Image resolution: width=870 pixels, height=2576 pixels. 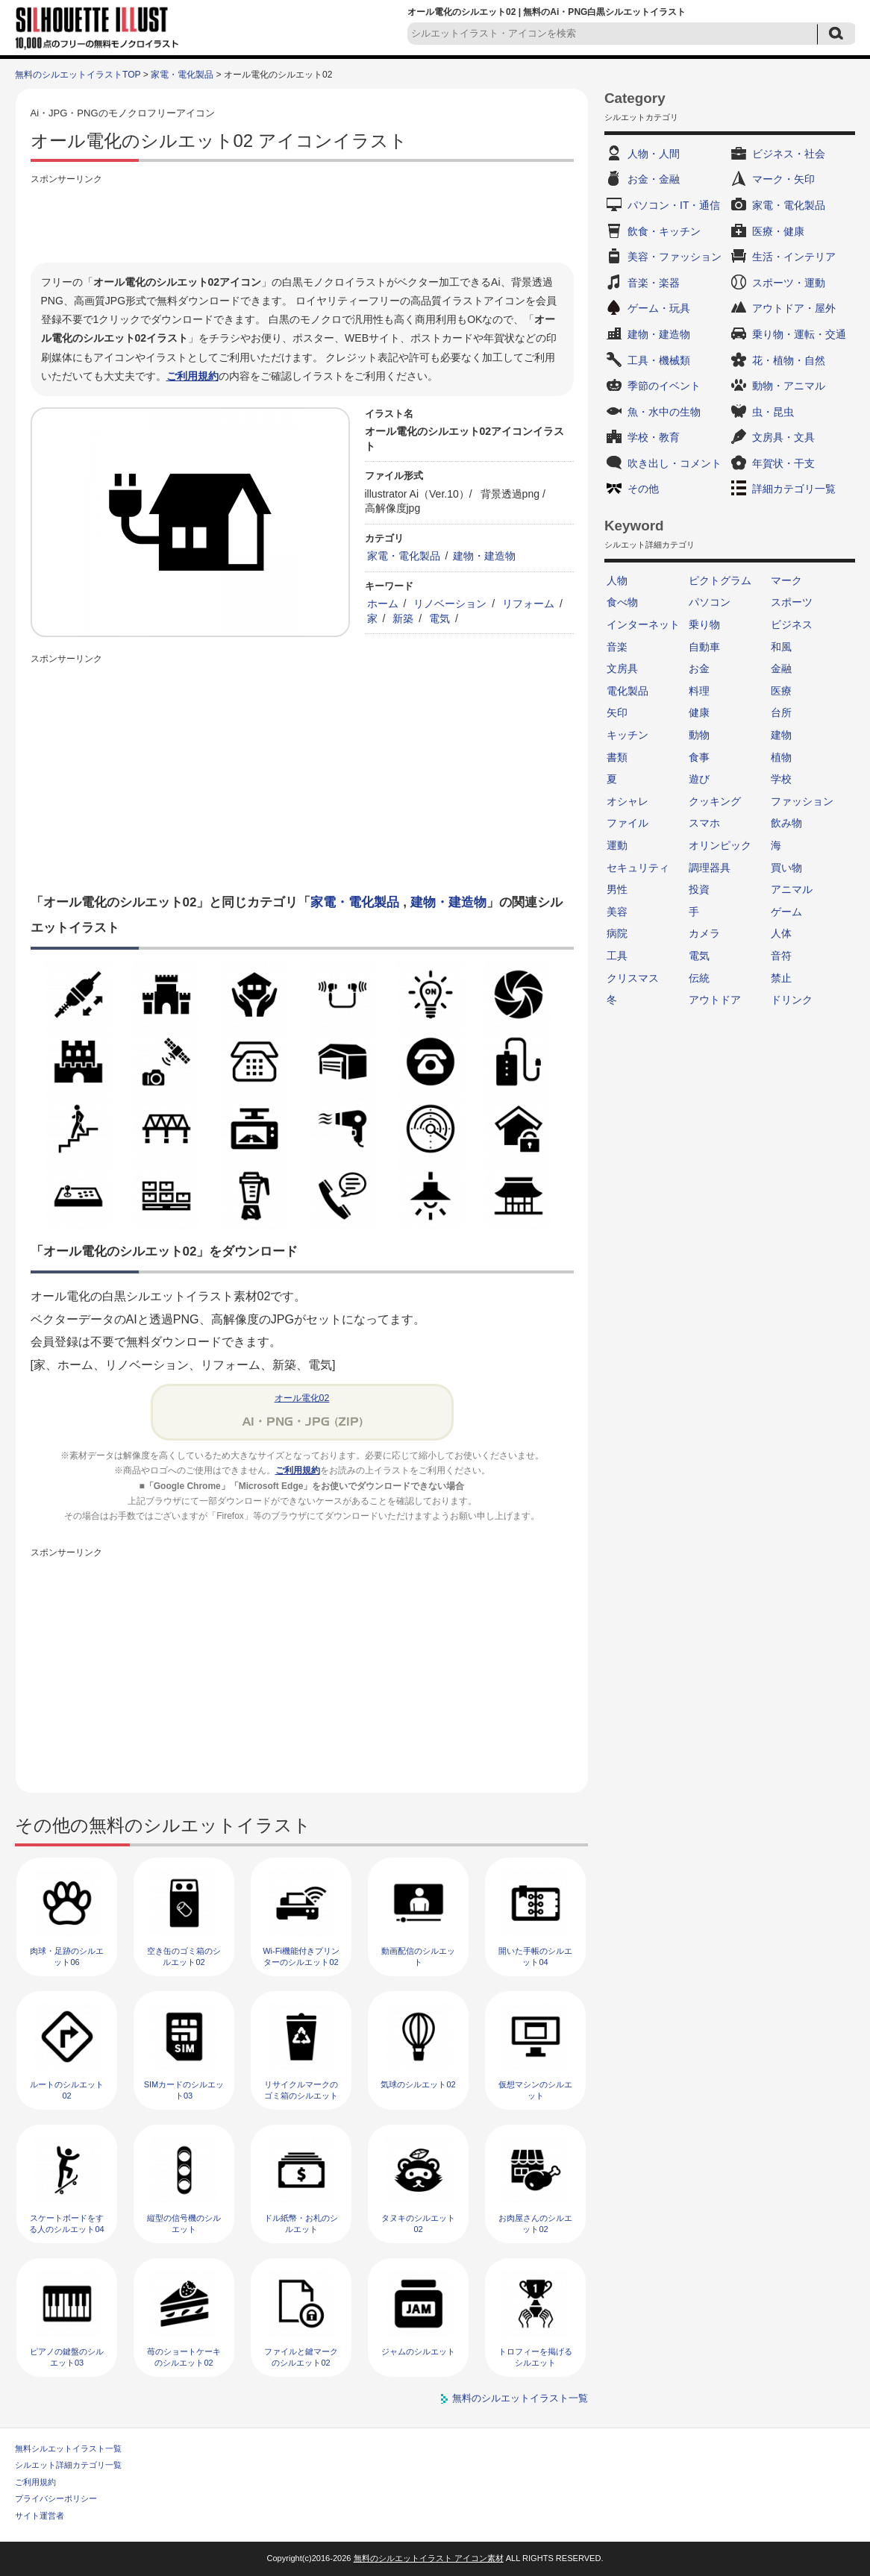 What do you see at coordinates (675, 463) in the screenshot?
I see `吹き出し・コメント` at bounding box center [675, 463].